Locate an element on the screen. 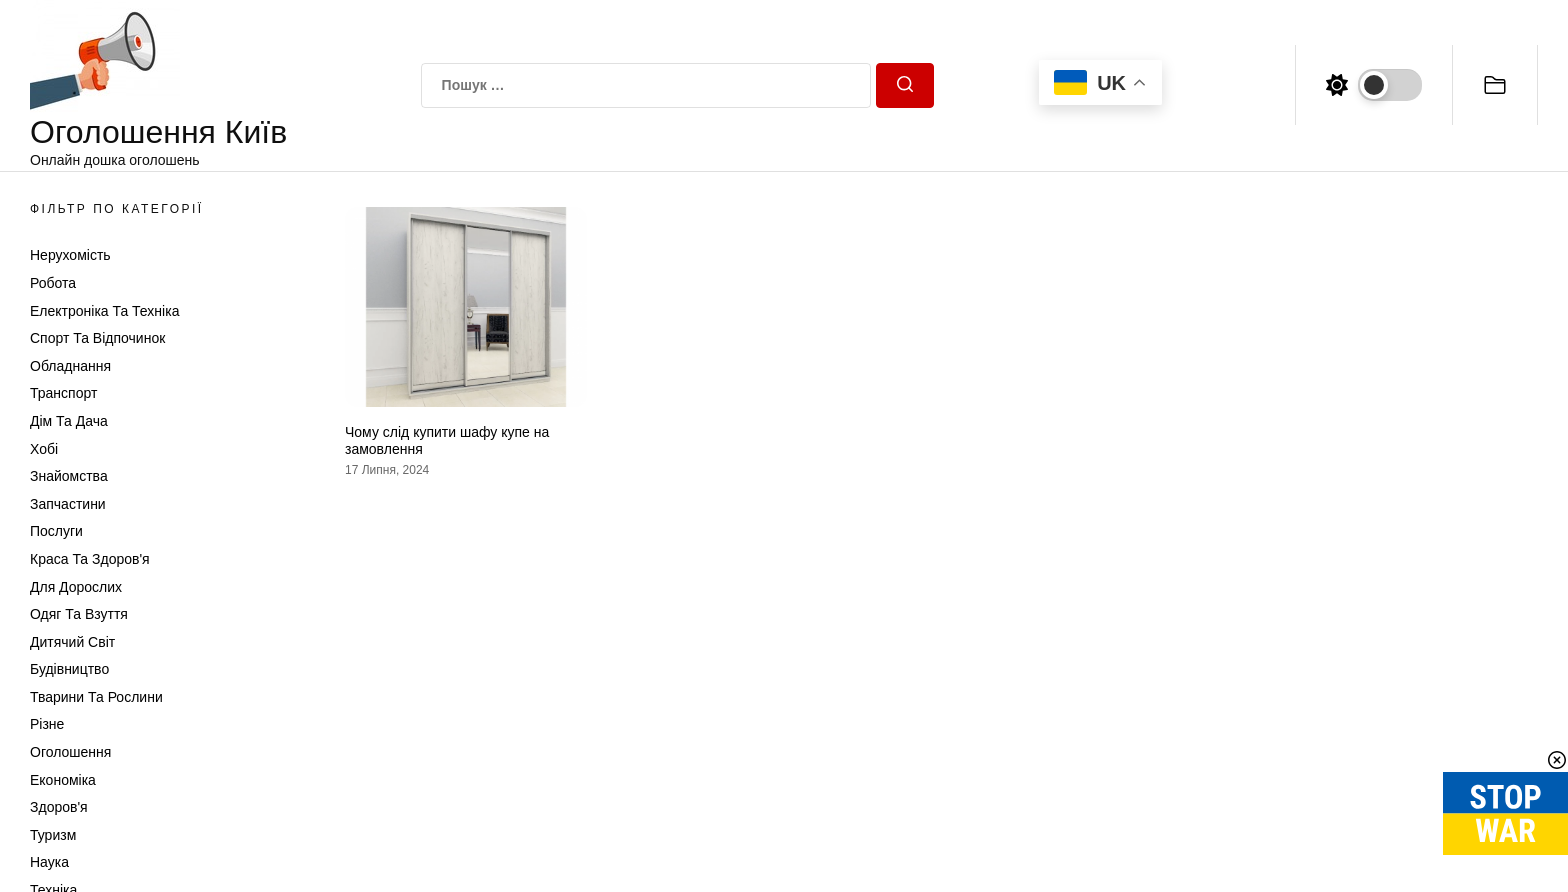 The image size is (1568, 892). Робота is located at coordinates (53, 283).